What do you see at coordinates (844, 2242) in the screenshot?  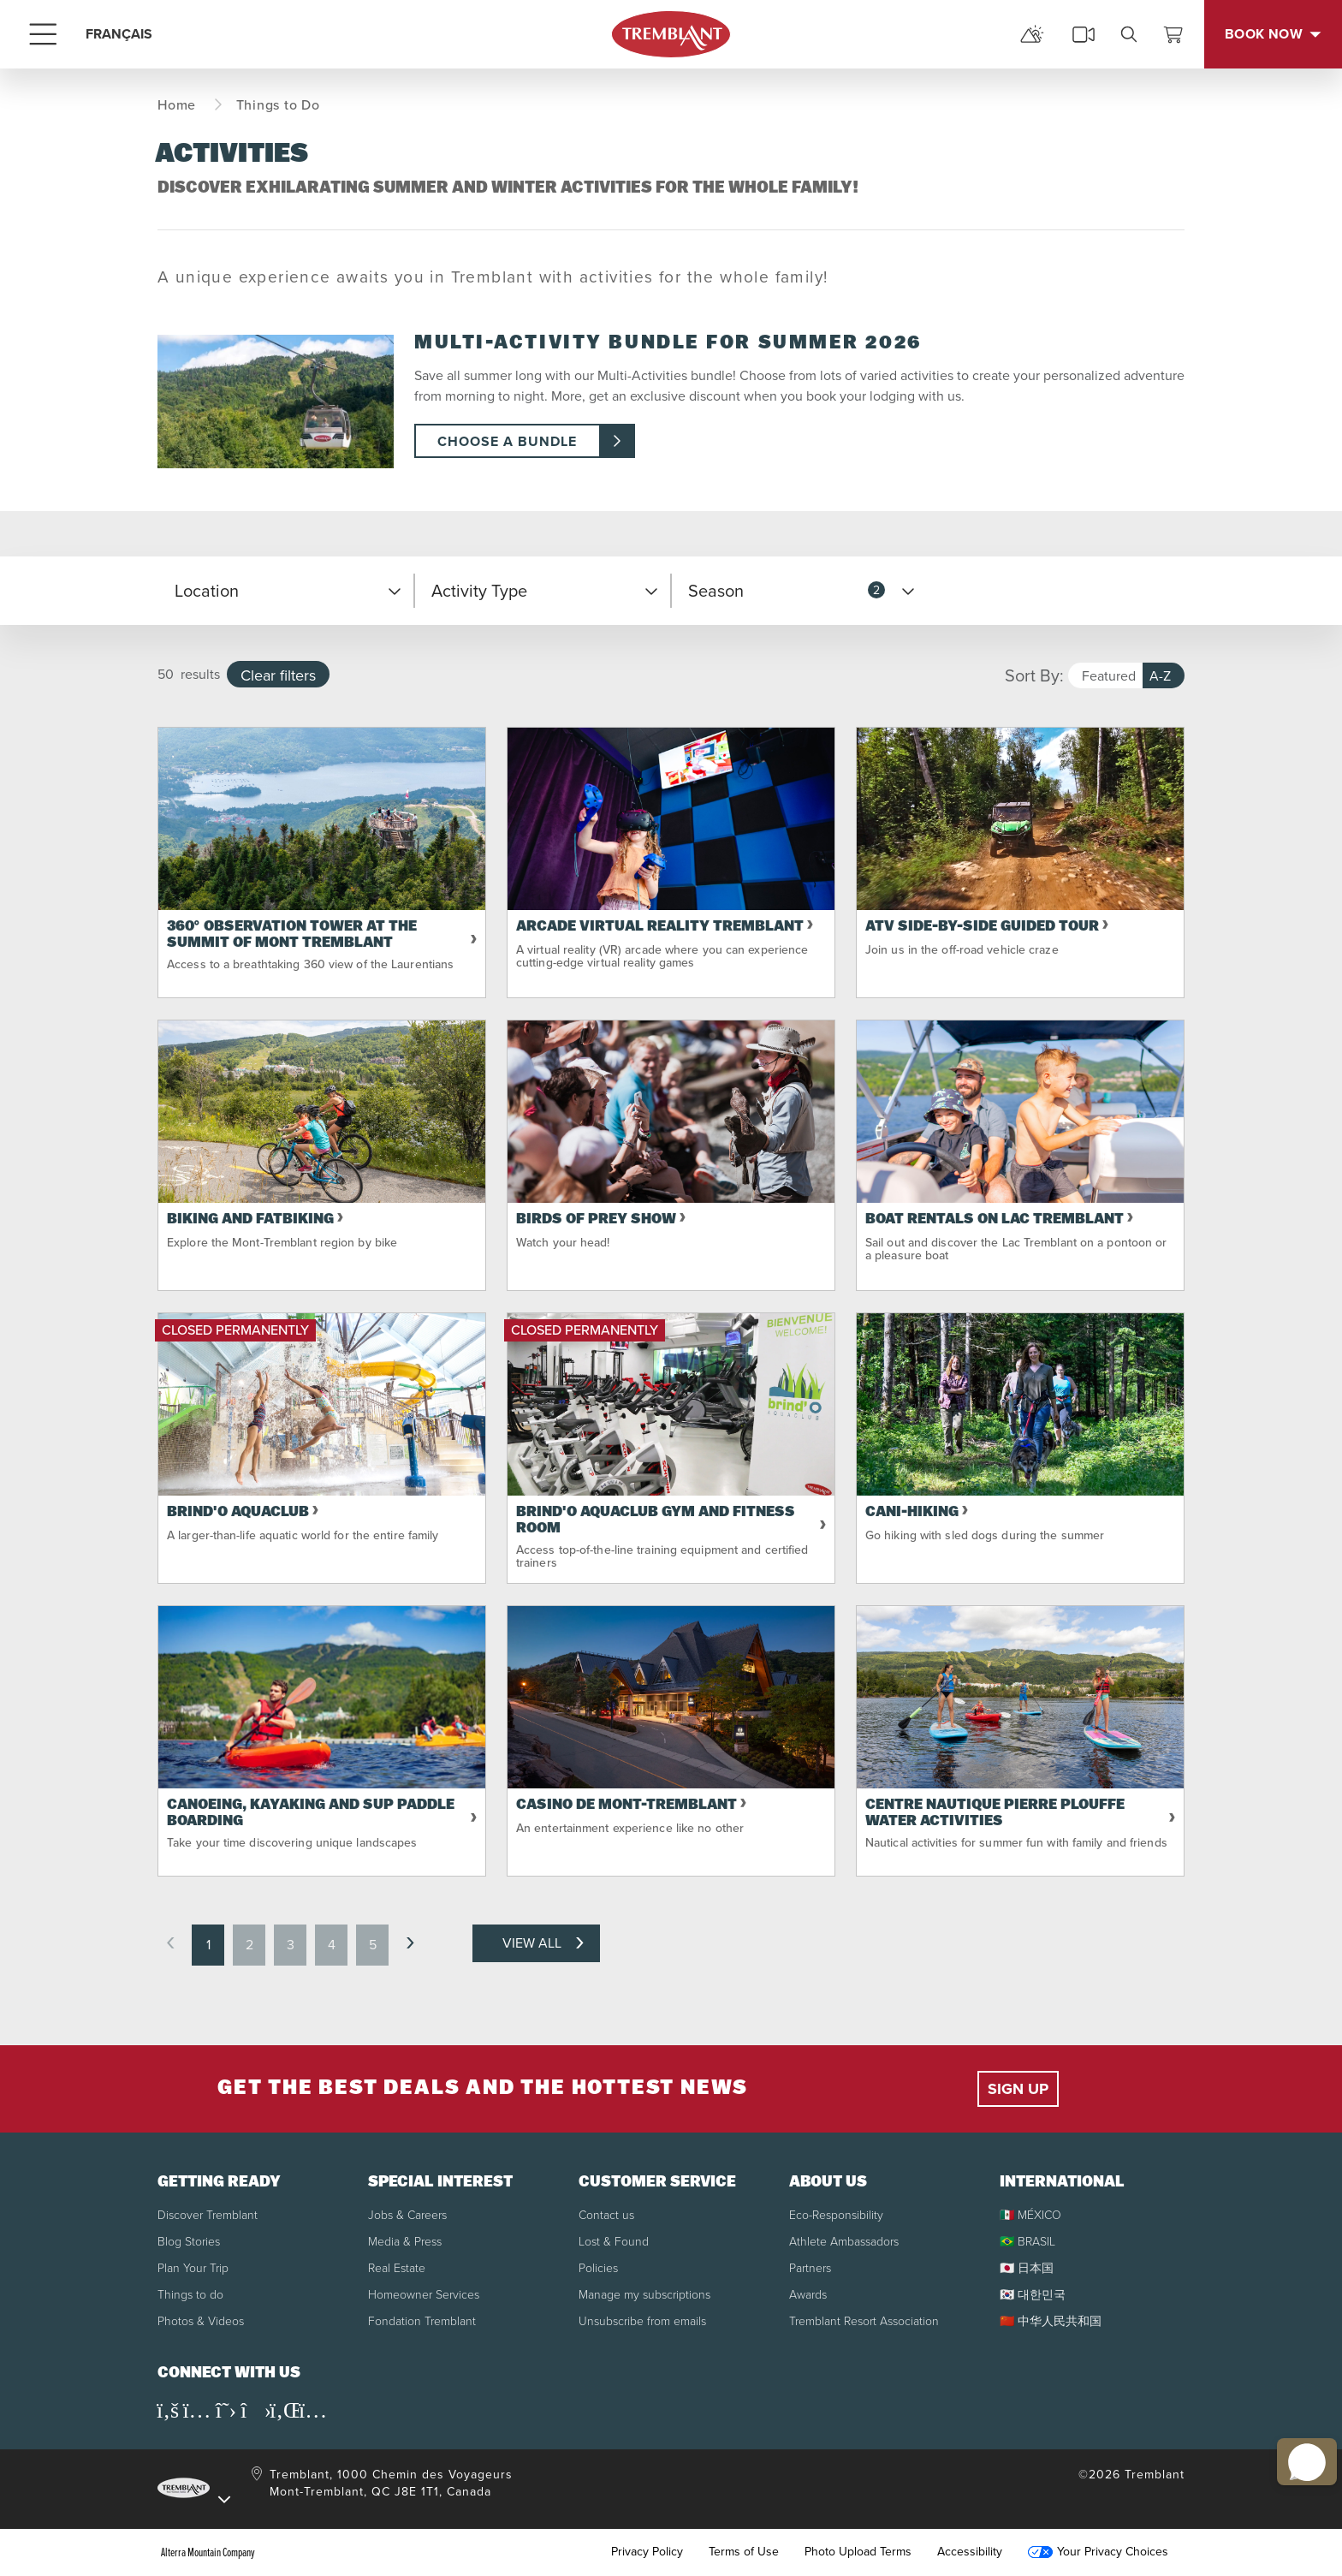 I see `Athlete Ambassadors` at bounding box center [844, 2242].